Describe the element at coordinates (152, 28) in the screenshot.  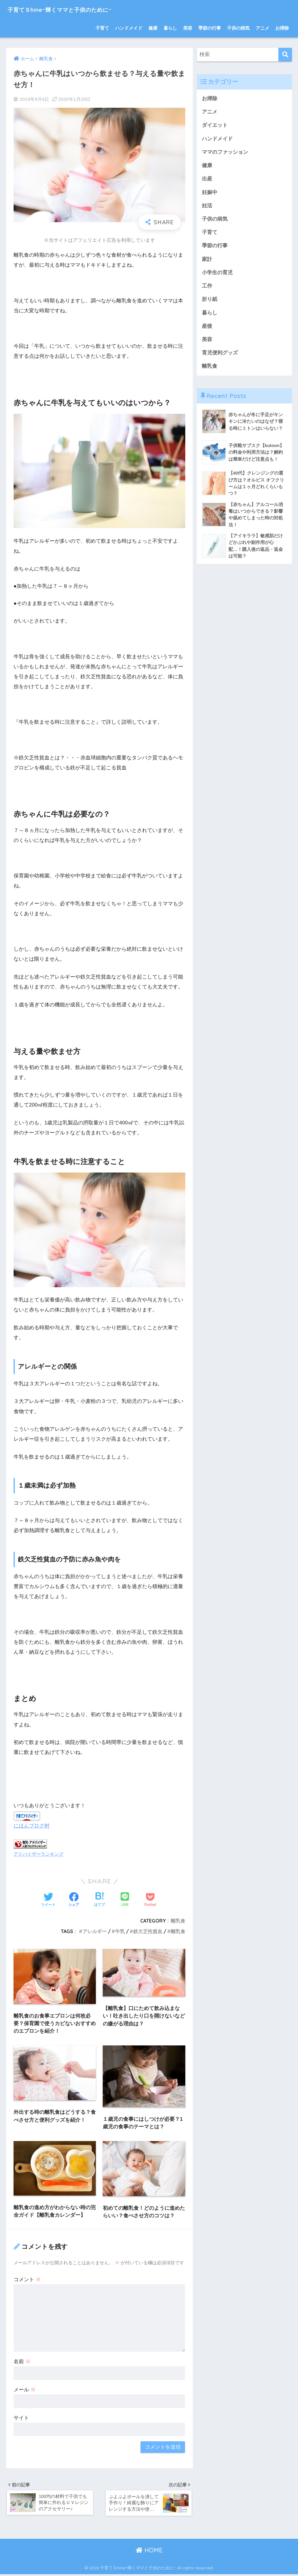
I see `健康` at that location.